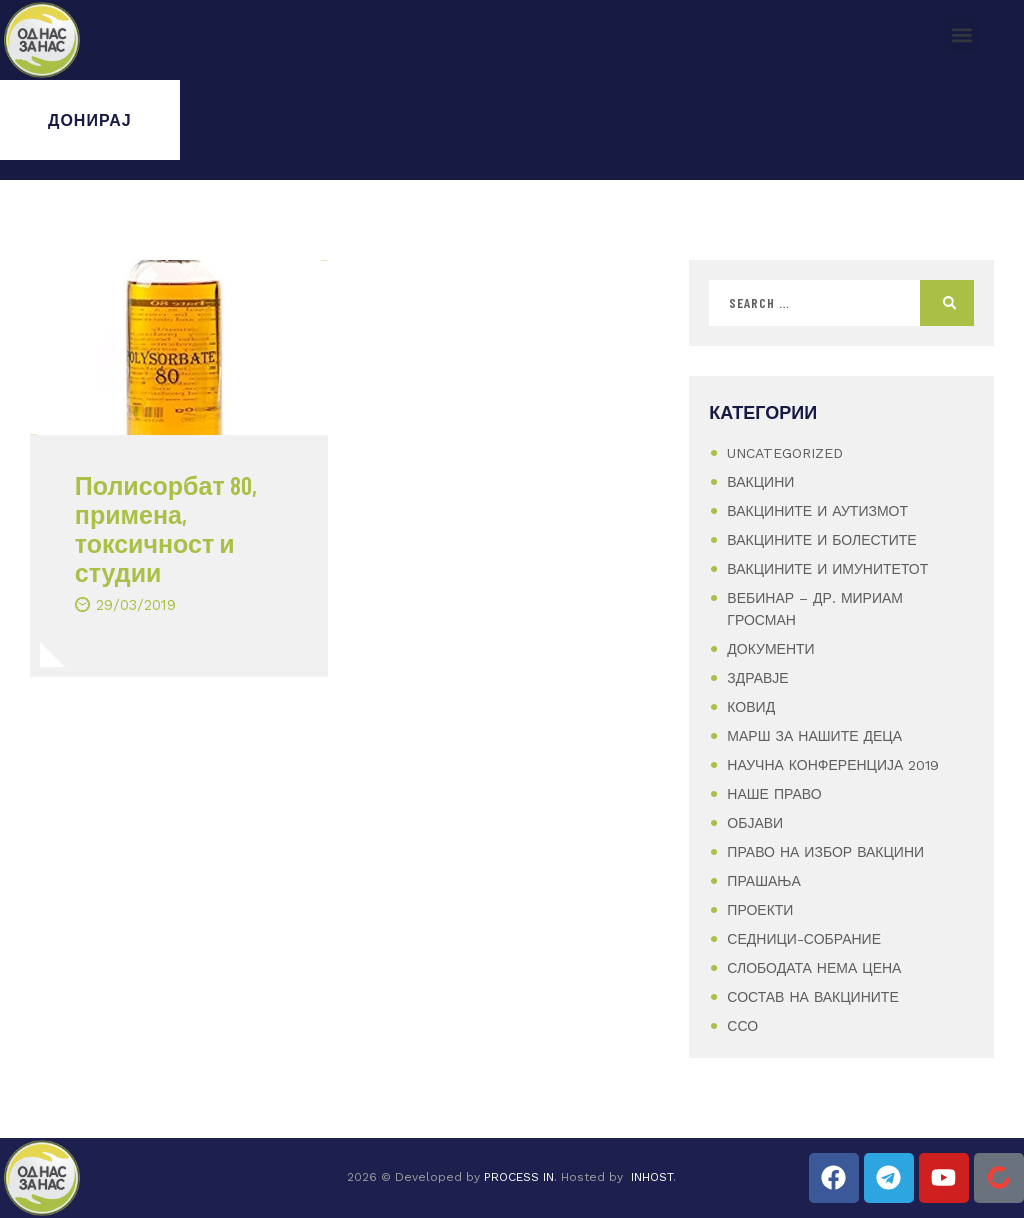 The height and width of the screenshot is (1218, 1024). What do you see at coordinates (751, 707) in the screenshot?
I see `Ковид` at bounding box center [751, 707].